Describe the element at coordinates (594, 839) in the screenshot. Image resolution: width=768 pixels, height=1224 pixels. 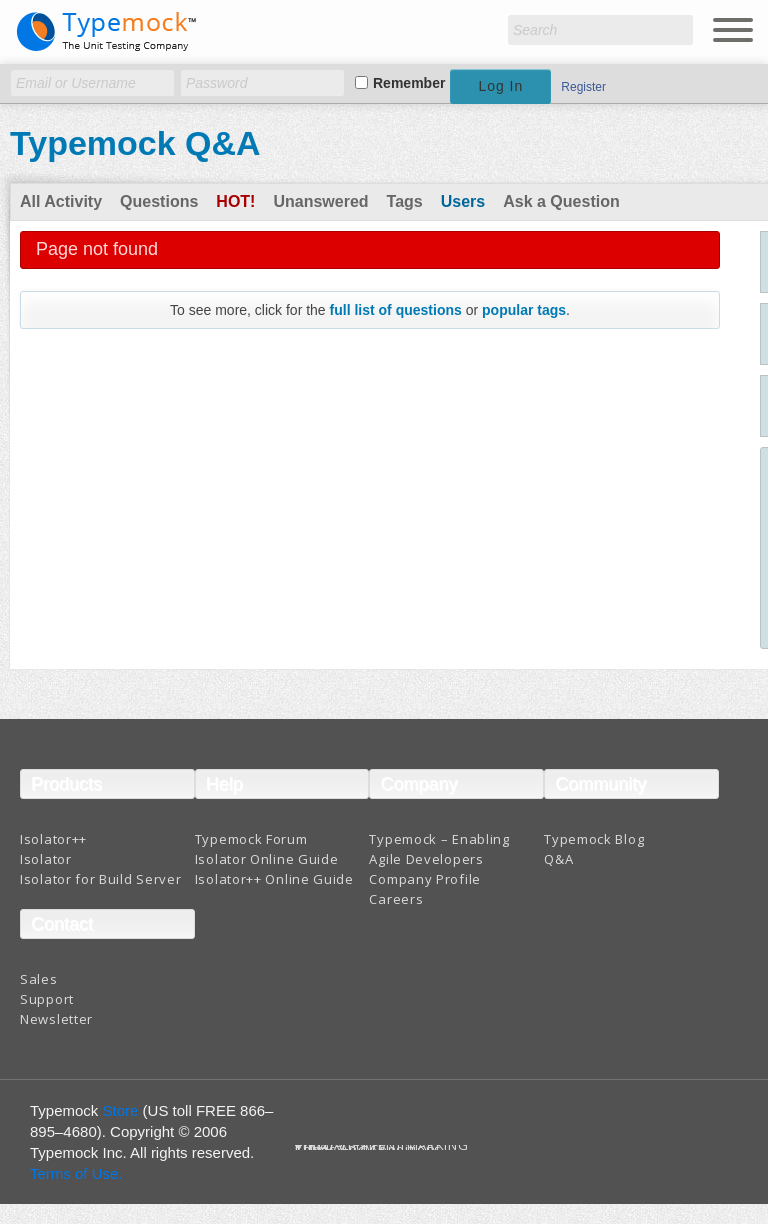
I see `Typemock Blog` at that location.